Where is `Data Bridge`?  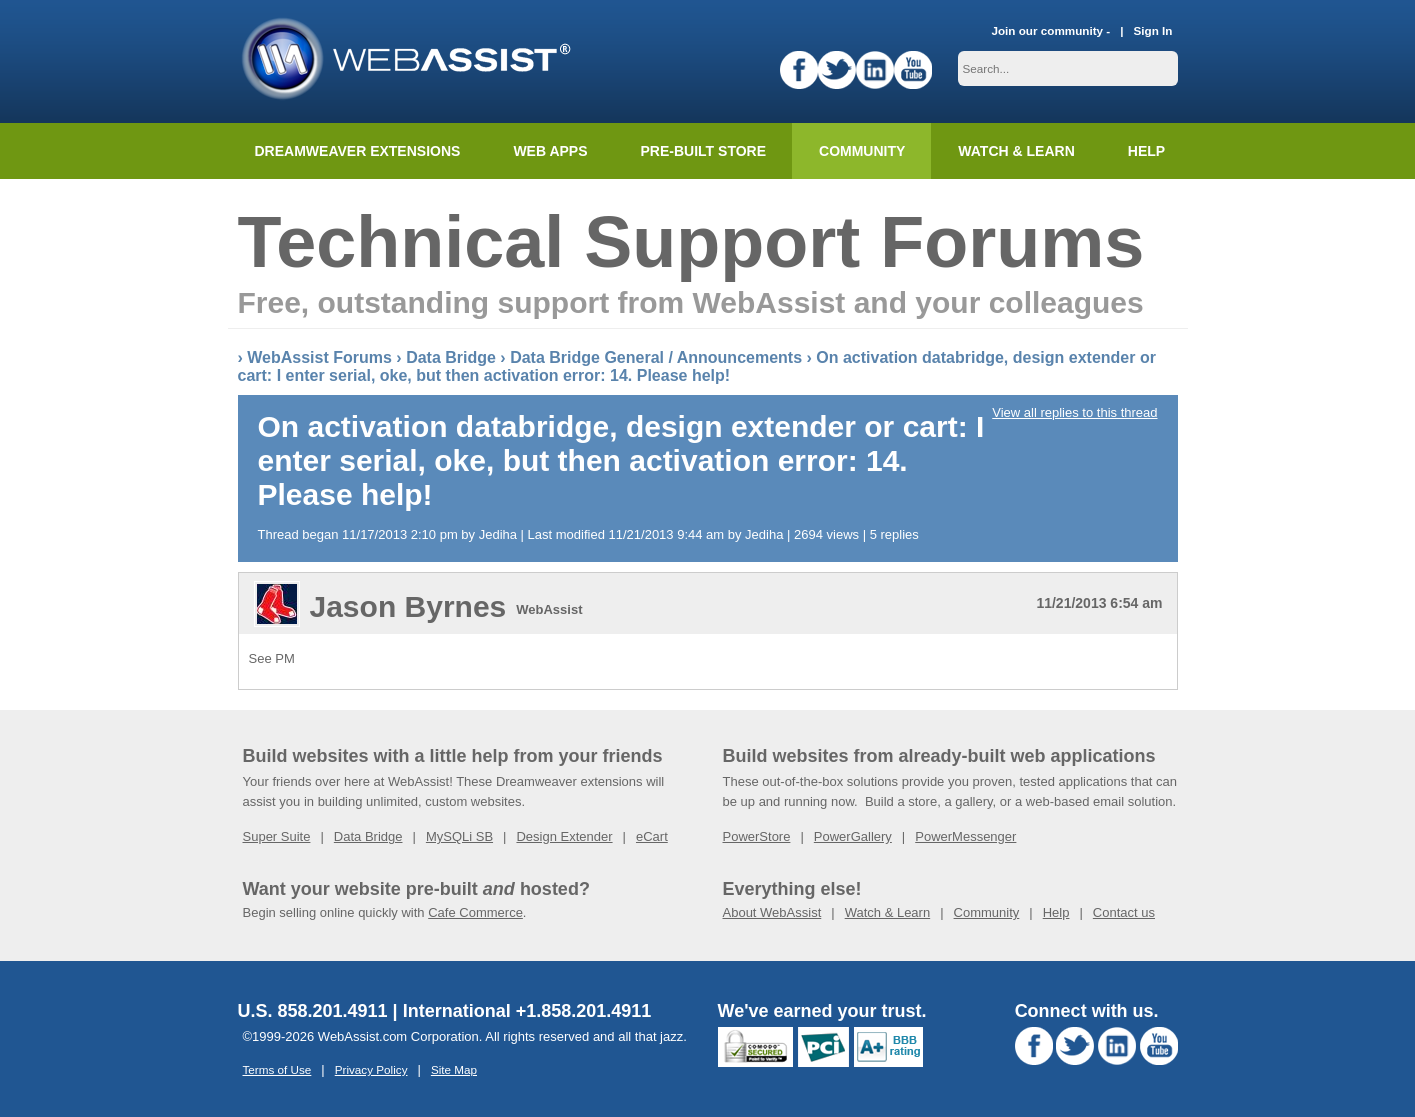
Data Bridge is located at coordinates (451, 357).